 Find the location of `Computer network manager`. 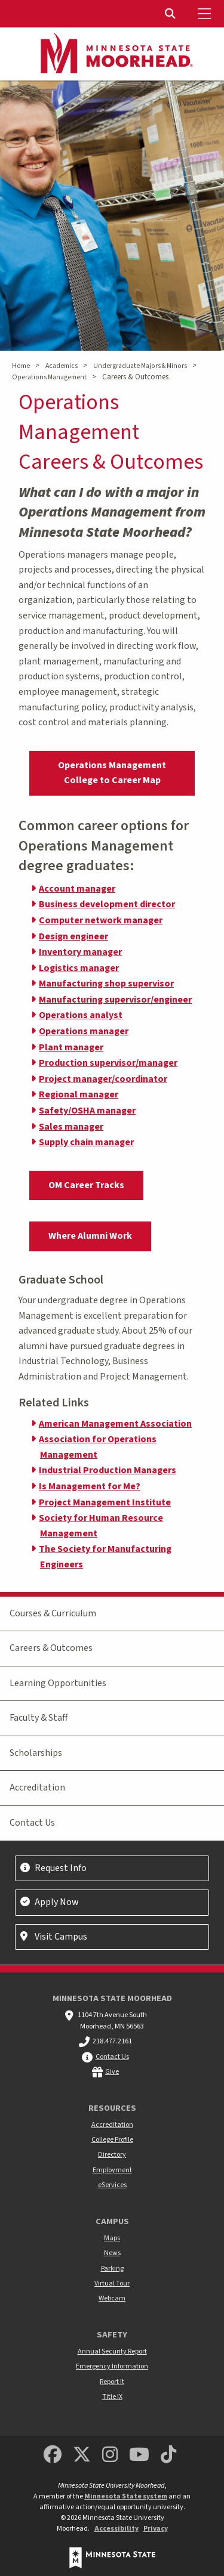

Computer network manager is located at coordinates (100, 920).